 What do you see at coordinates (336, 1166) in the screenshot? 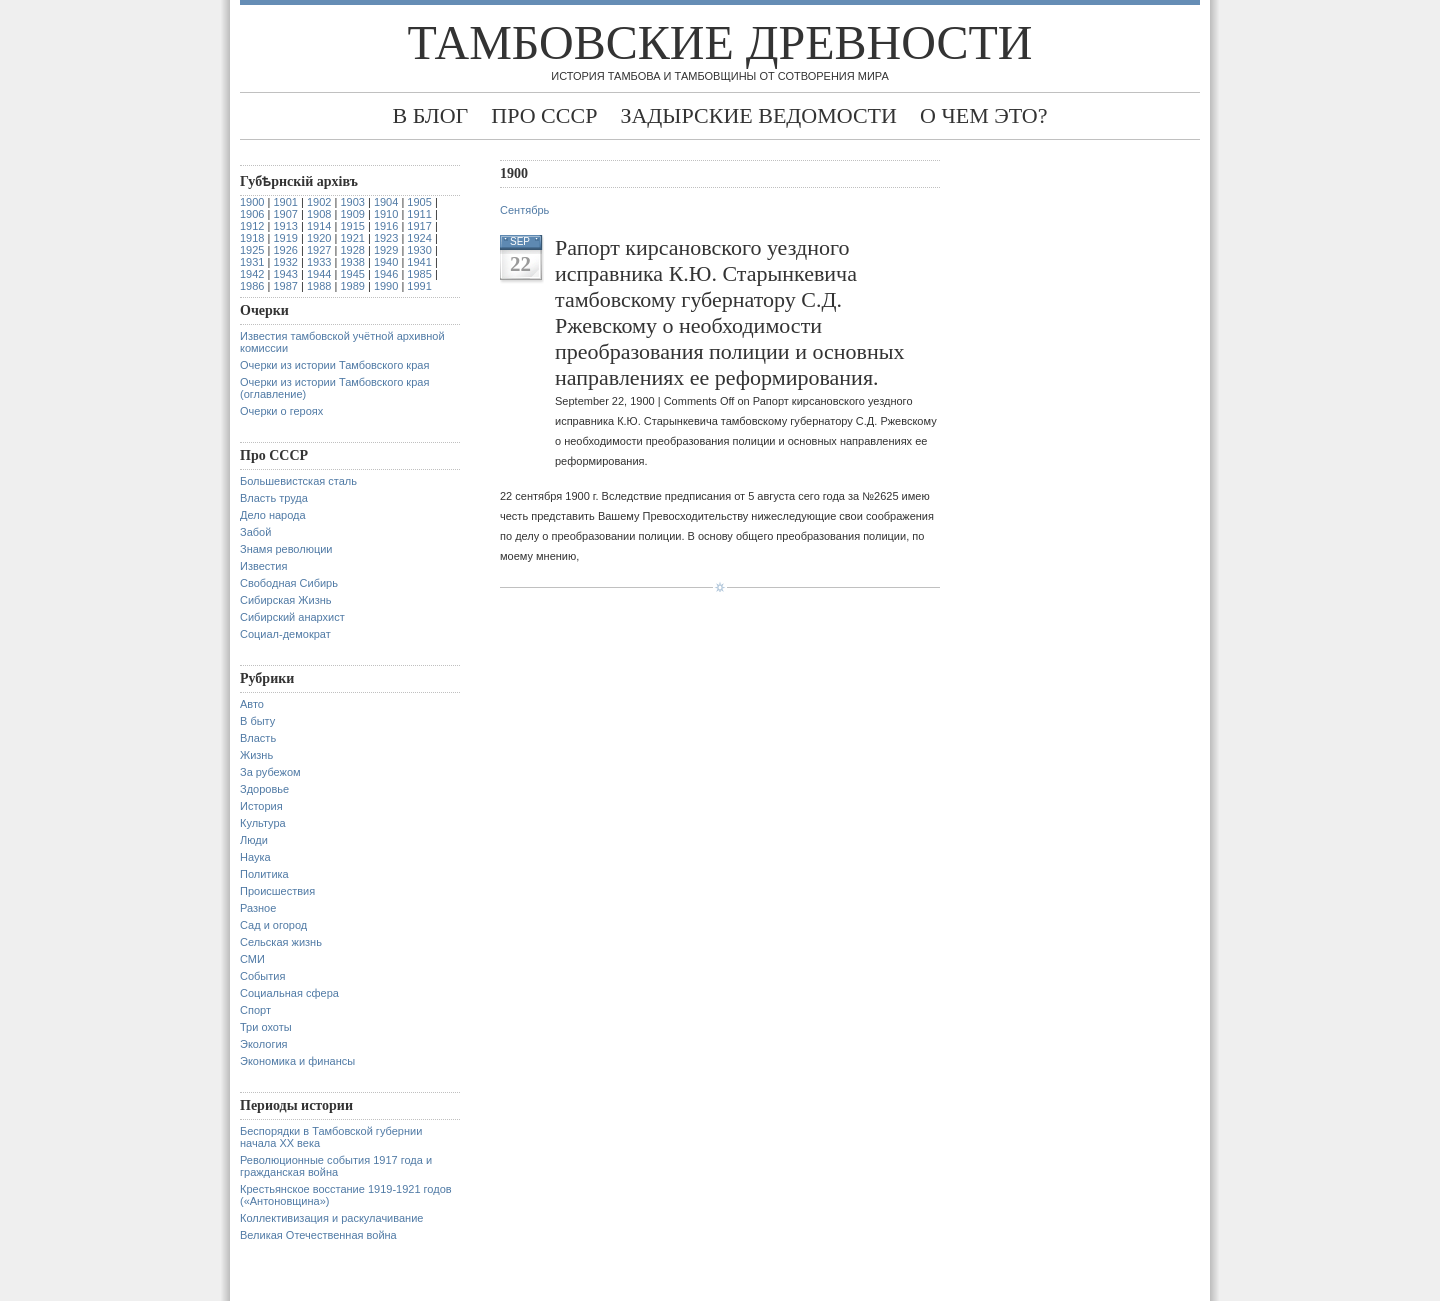
I see `Революционные события 1917 года и гражданская война` at bounding box center [336, 1166].